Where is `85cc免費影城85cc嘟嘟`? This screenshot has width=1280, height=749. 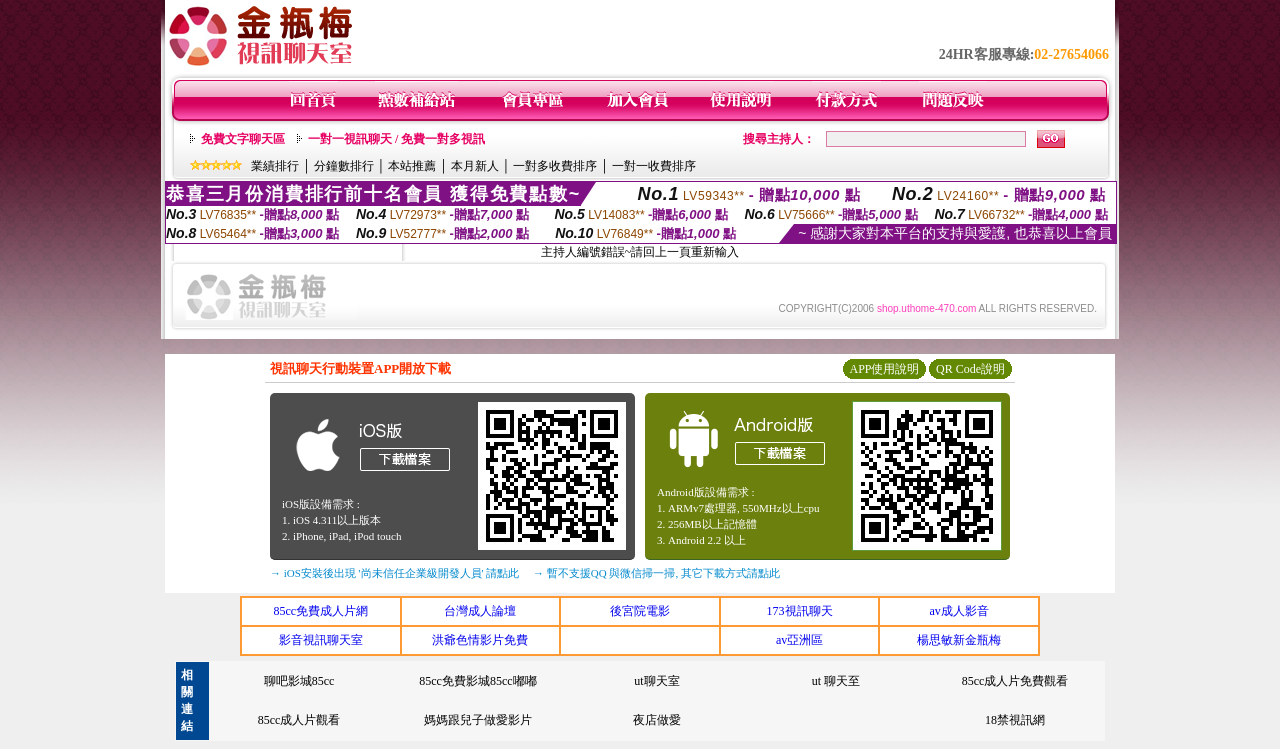
85cc免費影城85cc嘟嘟 is located at coordinates (477, 681).